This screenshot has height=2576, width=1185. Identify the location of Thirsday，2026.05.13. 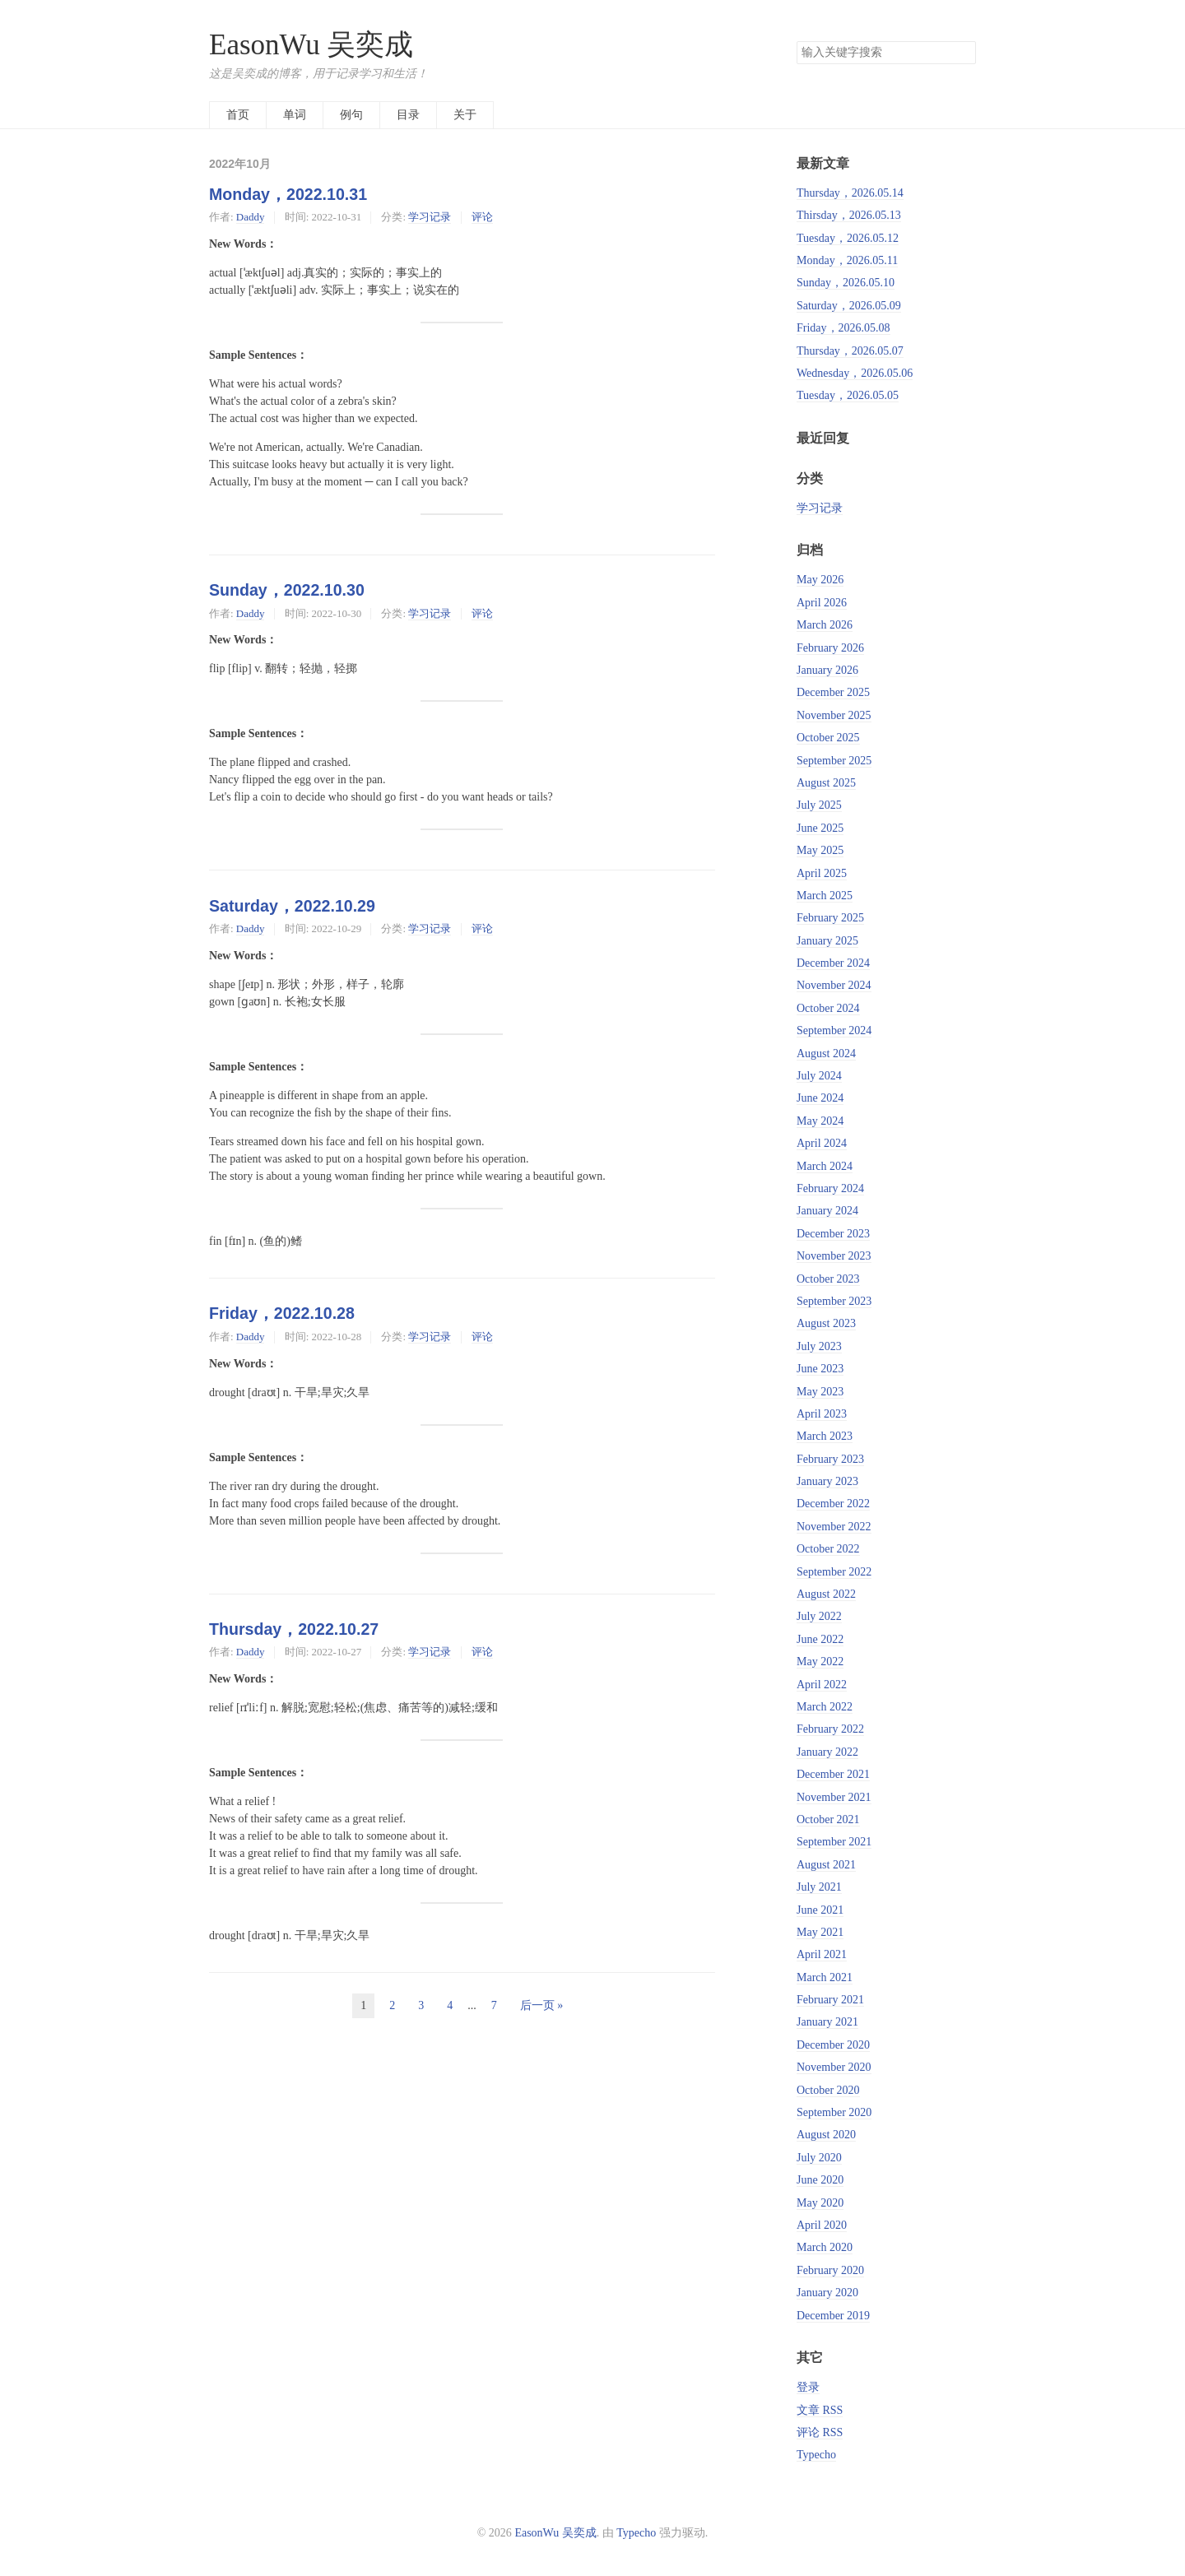
(849, 215).